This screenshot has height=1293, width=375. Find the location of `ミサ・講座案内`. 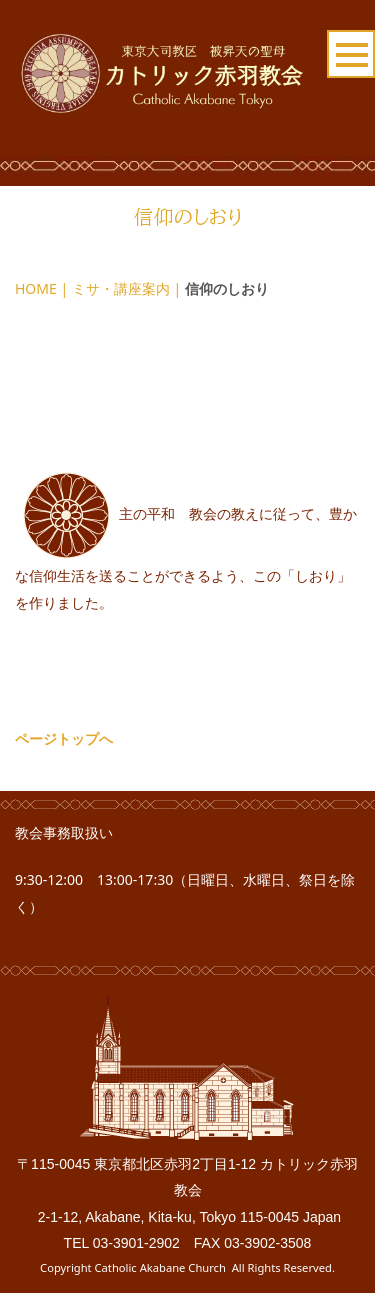

ミサ・講座案内 is located at coordinates (121, 288).